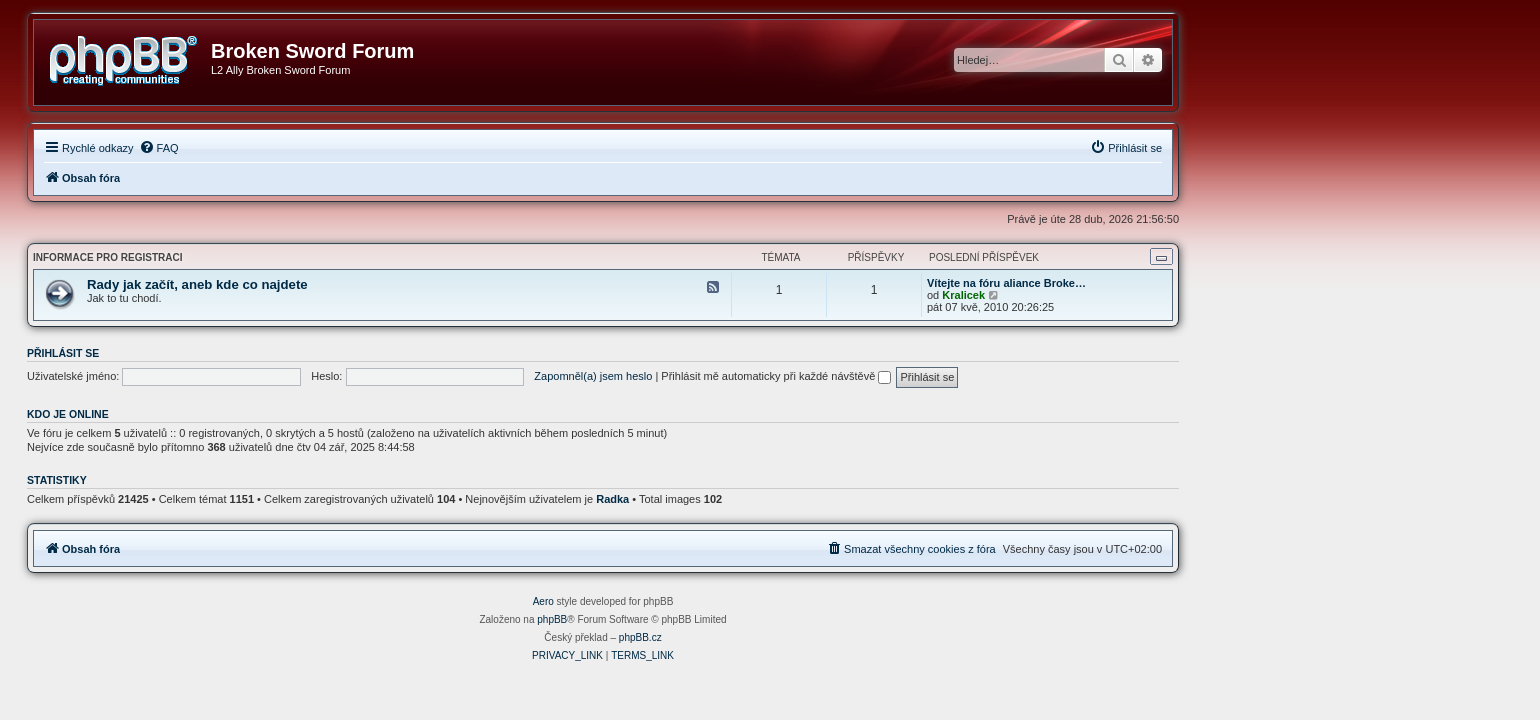 Image resolution: width=1540 pixels, height=720 pixels. Describe the element at coordinates (710, 601) in the screenshot. I see `Aero` at that location.